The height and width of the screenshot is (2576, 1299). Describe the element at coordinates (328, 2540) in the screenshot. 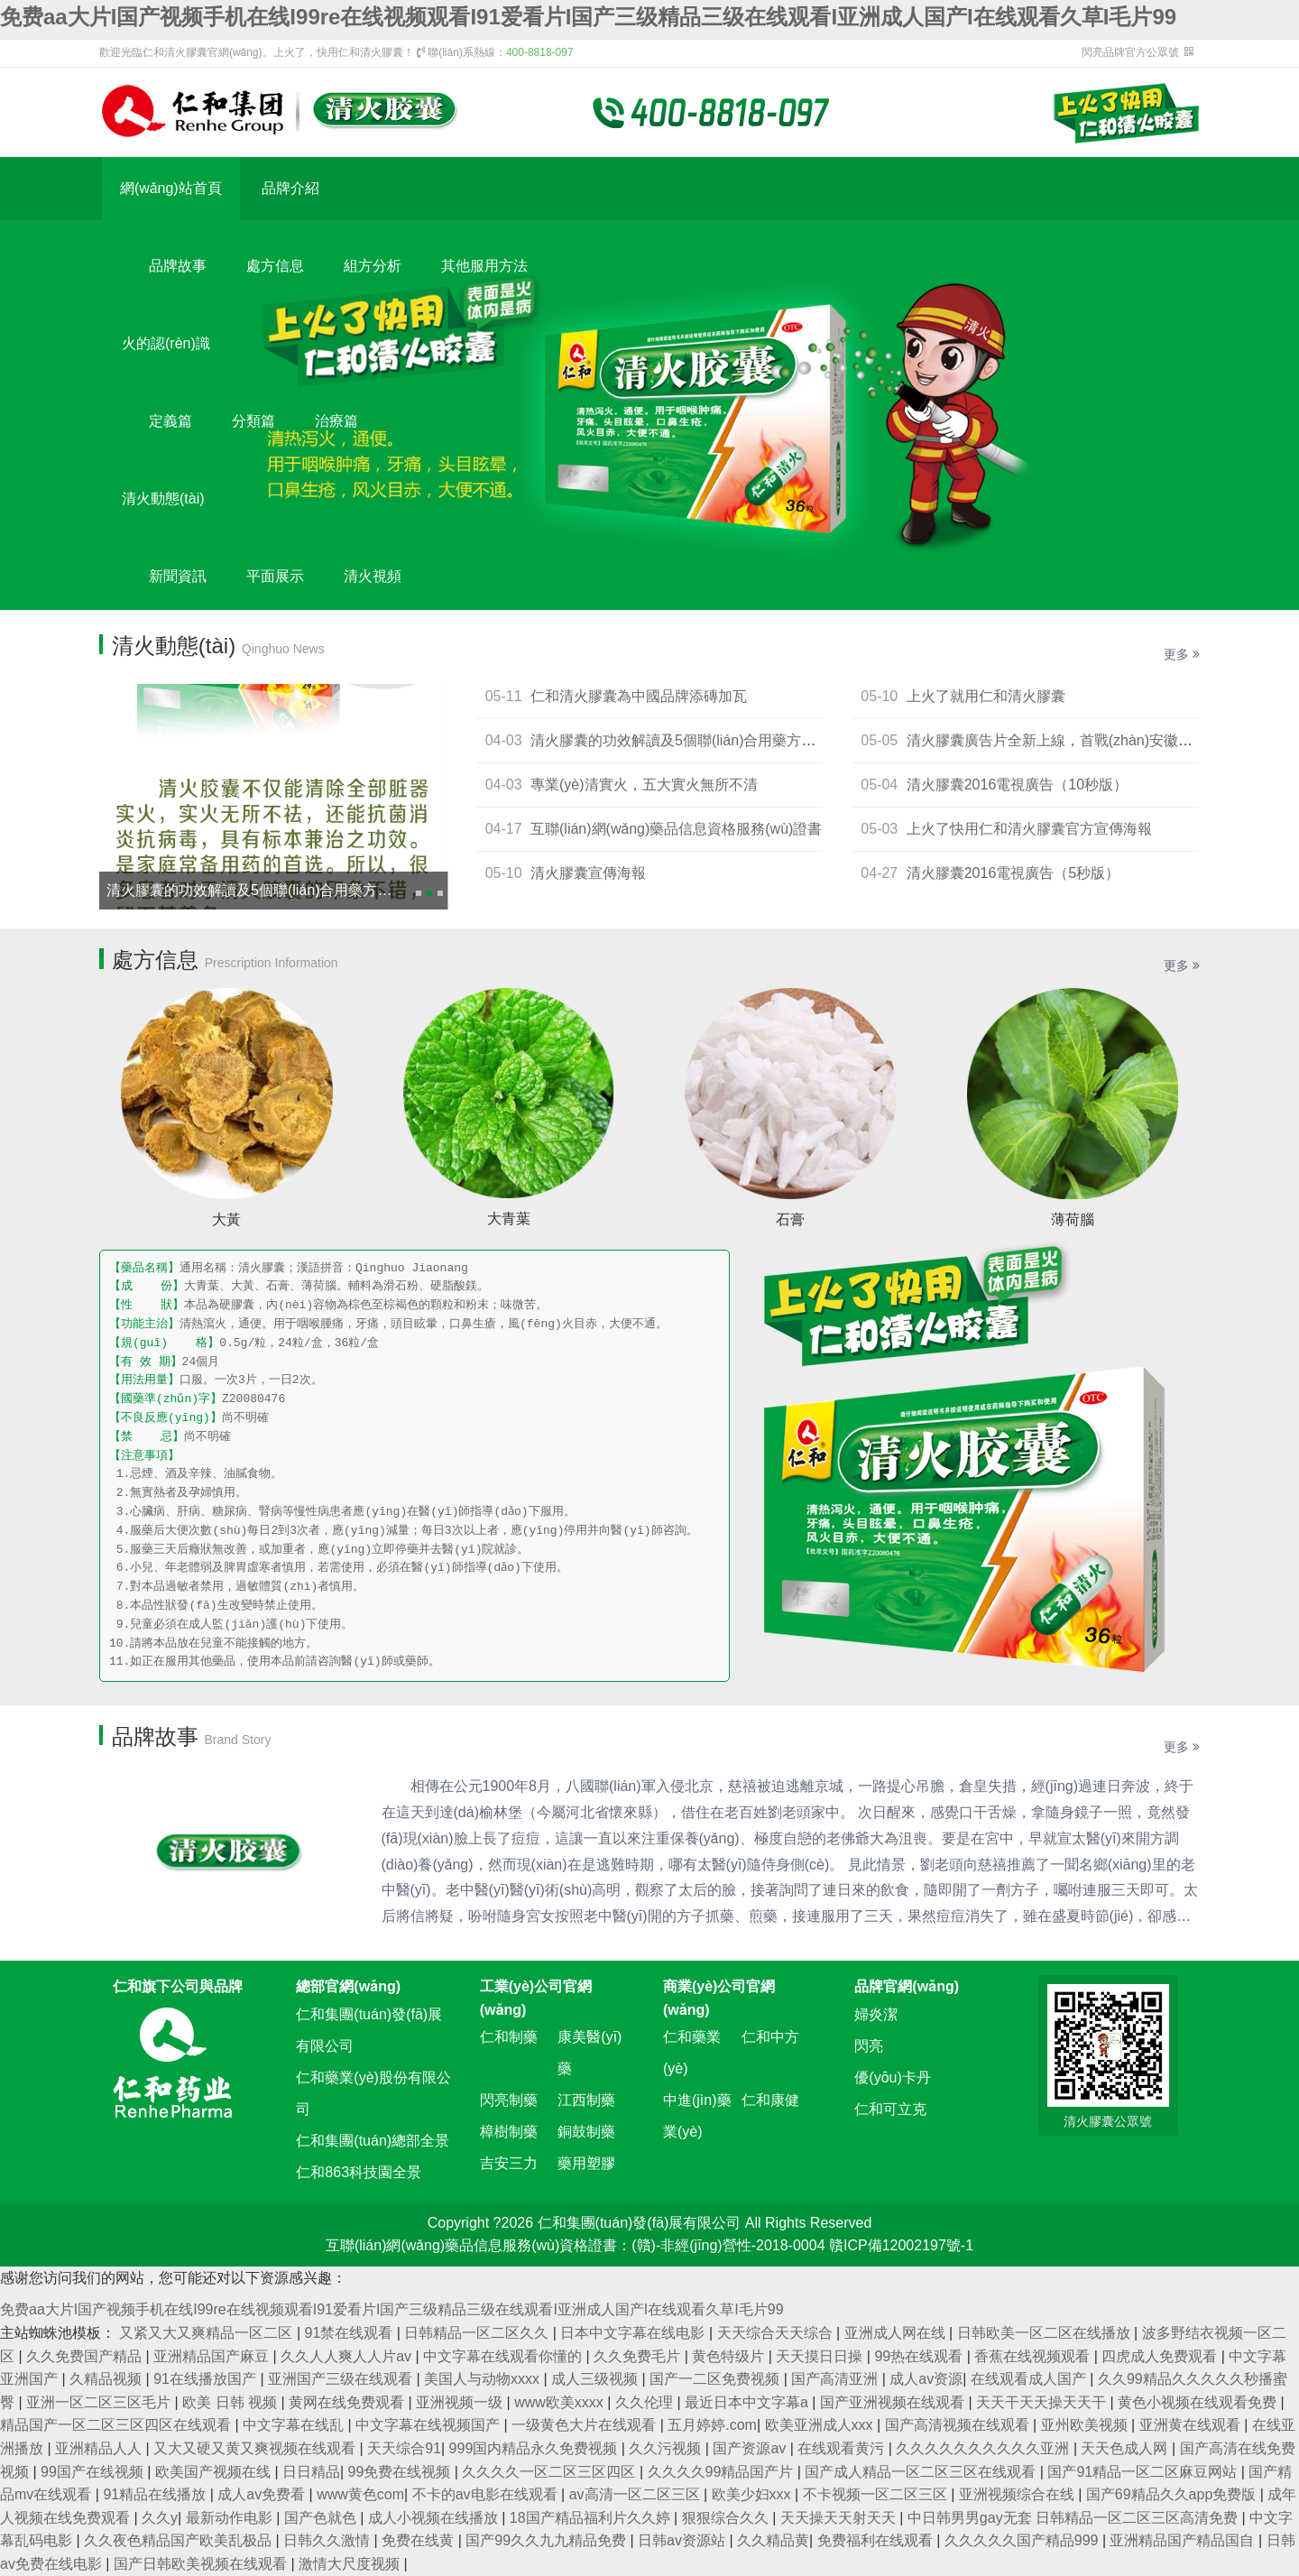

I see `日韩久久激情` at that location.